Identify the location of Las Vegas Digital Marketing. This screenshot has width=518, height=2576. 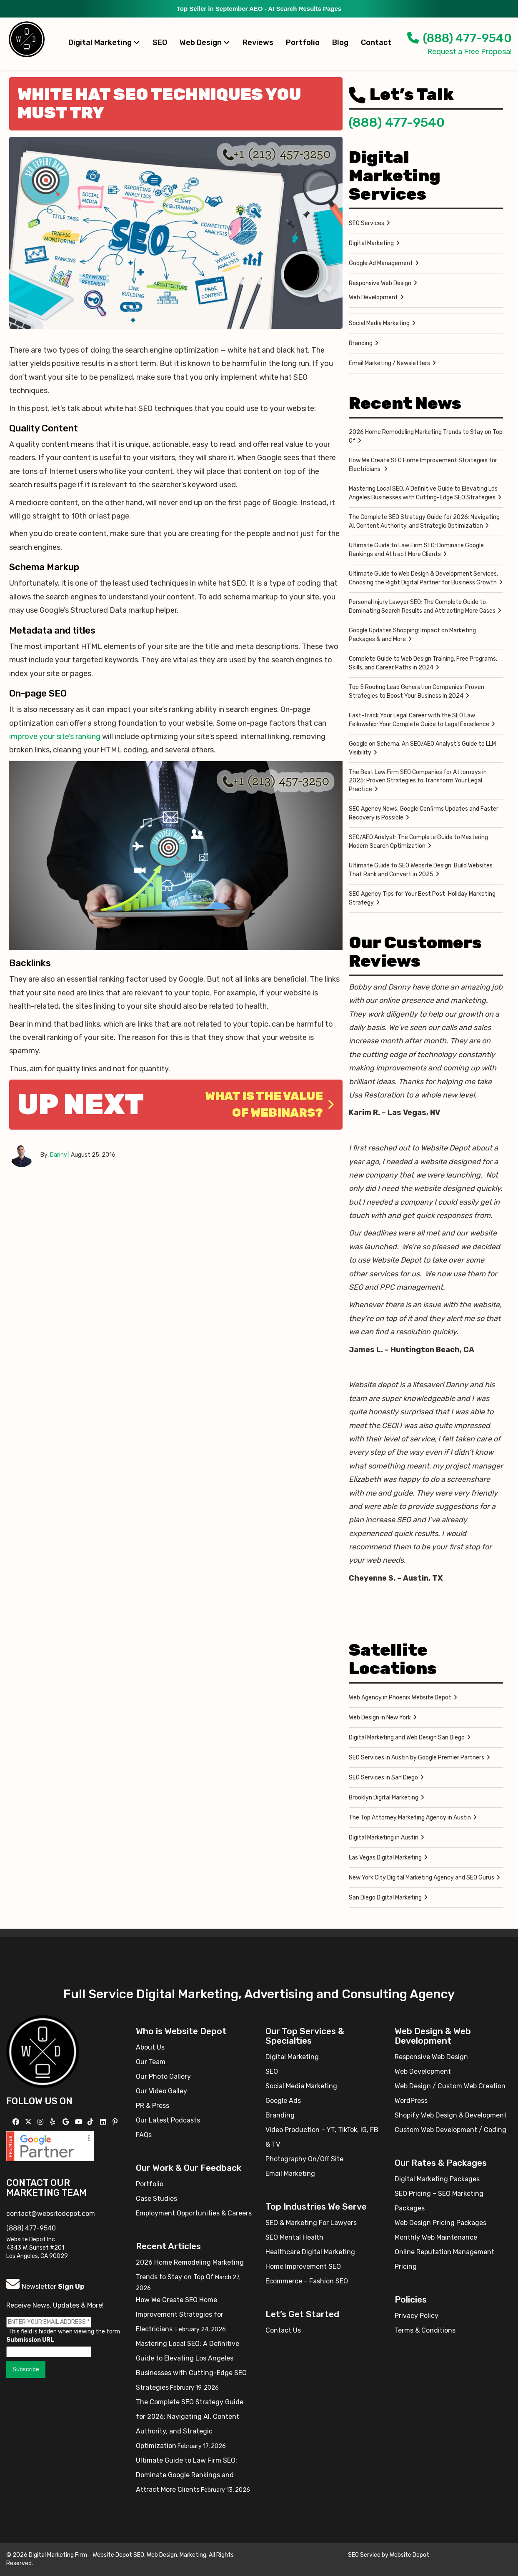
(385, 1857).